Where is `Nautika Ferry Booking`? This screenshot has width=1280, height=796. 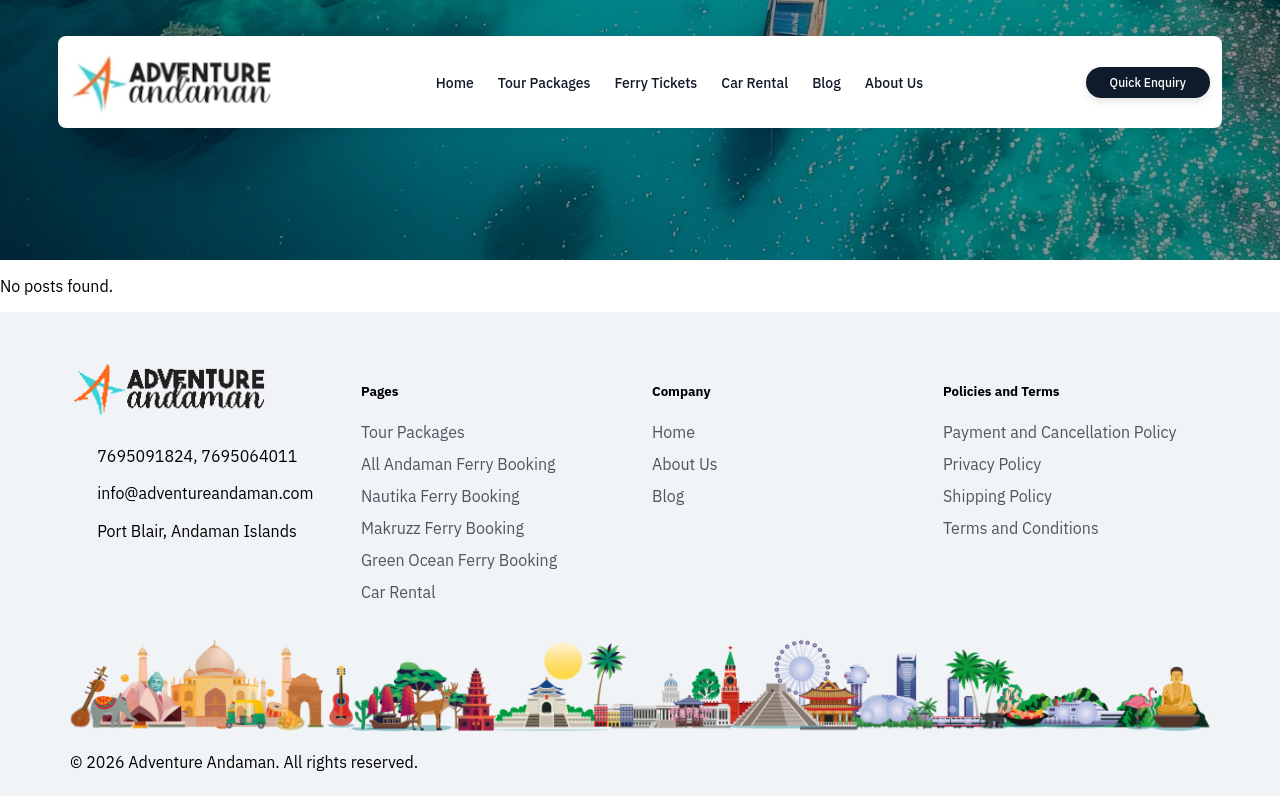 Nautika Ferry Booking is located at coordinates (440, 496).